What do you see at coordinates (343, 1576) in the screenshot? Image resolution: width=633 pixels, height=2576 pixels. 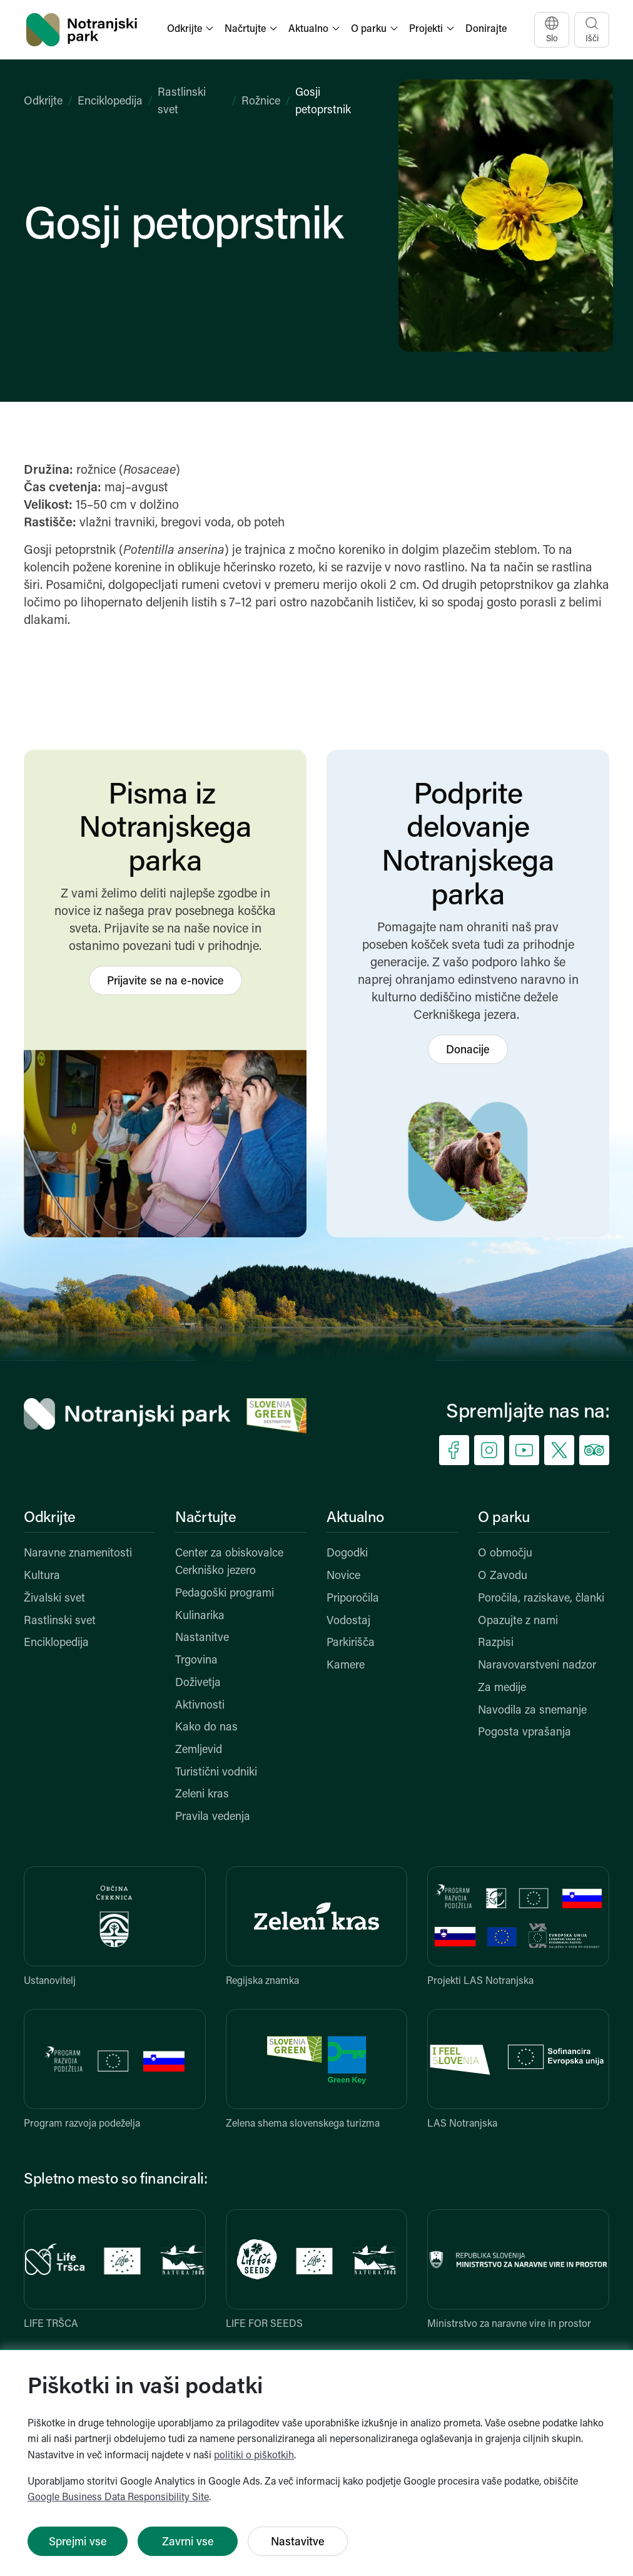 I see `Novice` at bounding box center [343, 1576].